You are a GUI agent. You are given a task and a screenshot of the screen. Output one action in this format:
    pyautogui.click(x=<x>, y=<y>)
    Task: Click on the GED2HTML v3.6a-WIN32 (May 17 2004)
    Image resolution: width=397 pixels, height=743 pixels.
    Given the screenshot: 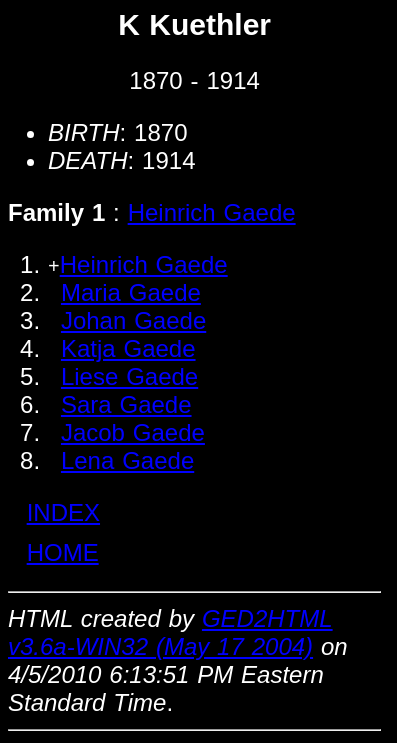 What is the action you would take?
    pyautogui.click(x=170, y=632)
    